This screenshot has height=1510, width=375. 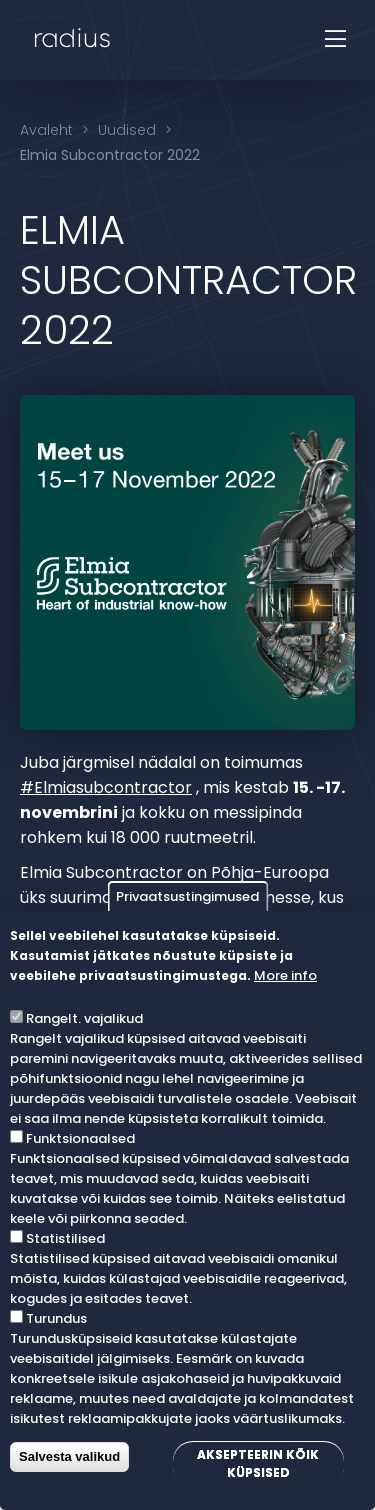 What do you see at coordinates (187, 896) in the screenshot?
I see `Privaatsustingimused` at bounding box center [187, 896].